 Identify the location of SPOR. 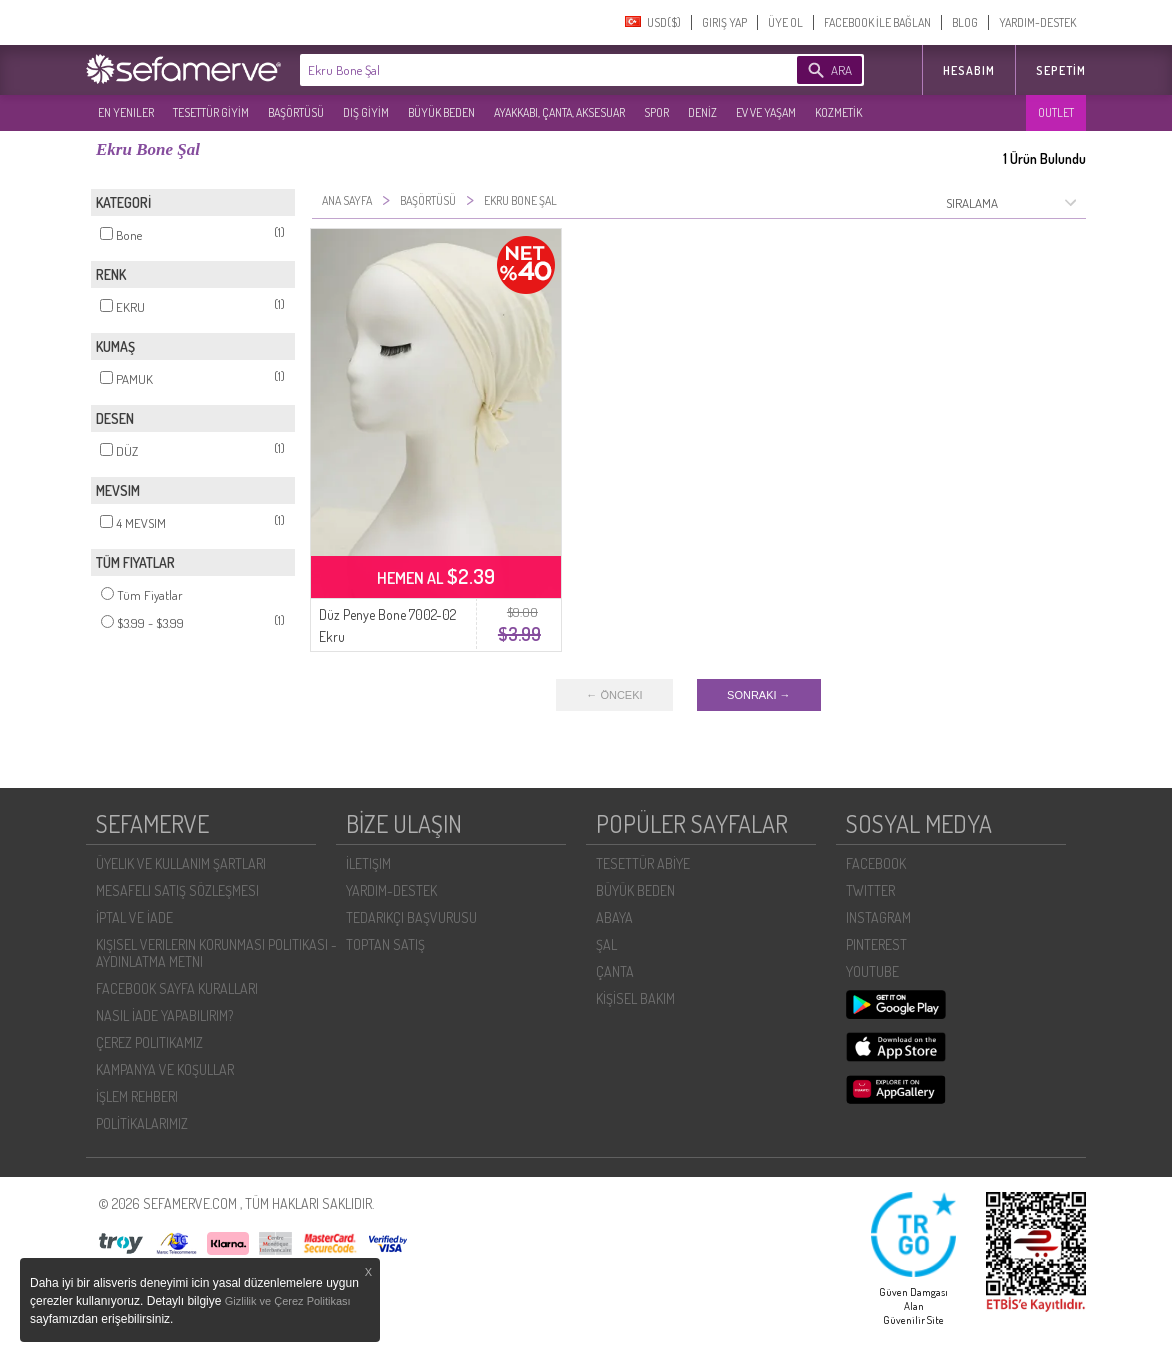
(656, 112).